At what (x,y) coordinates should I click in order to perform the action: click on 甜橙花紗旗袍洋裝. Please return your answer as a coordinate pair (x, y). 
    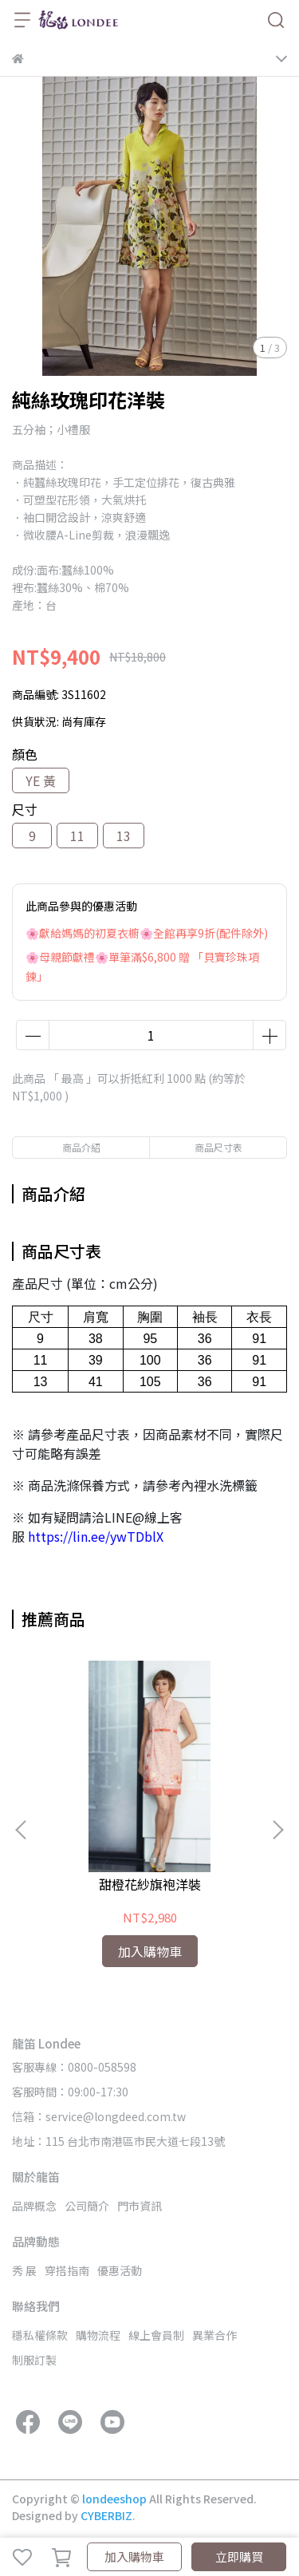
    Looking at the image, I should click on (150, 1884).